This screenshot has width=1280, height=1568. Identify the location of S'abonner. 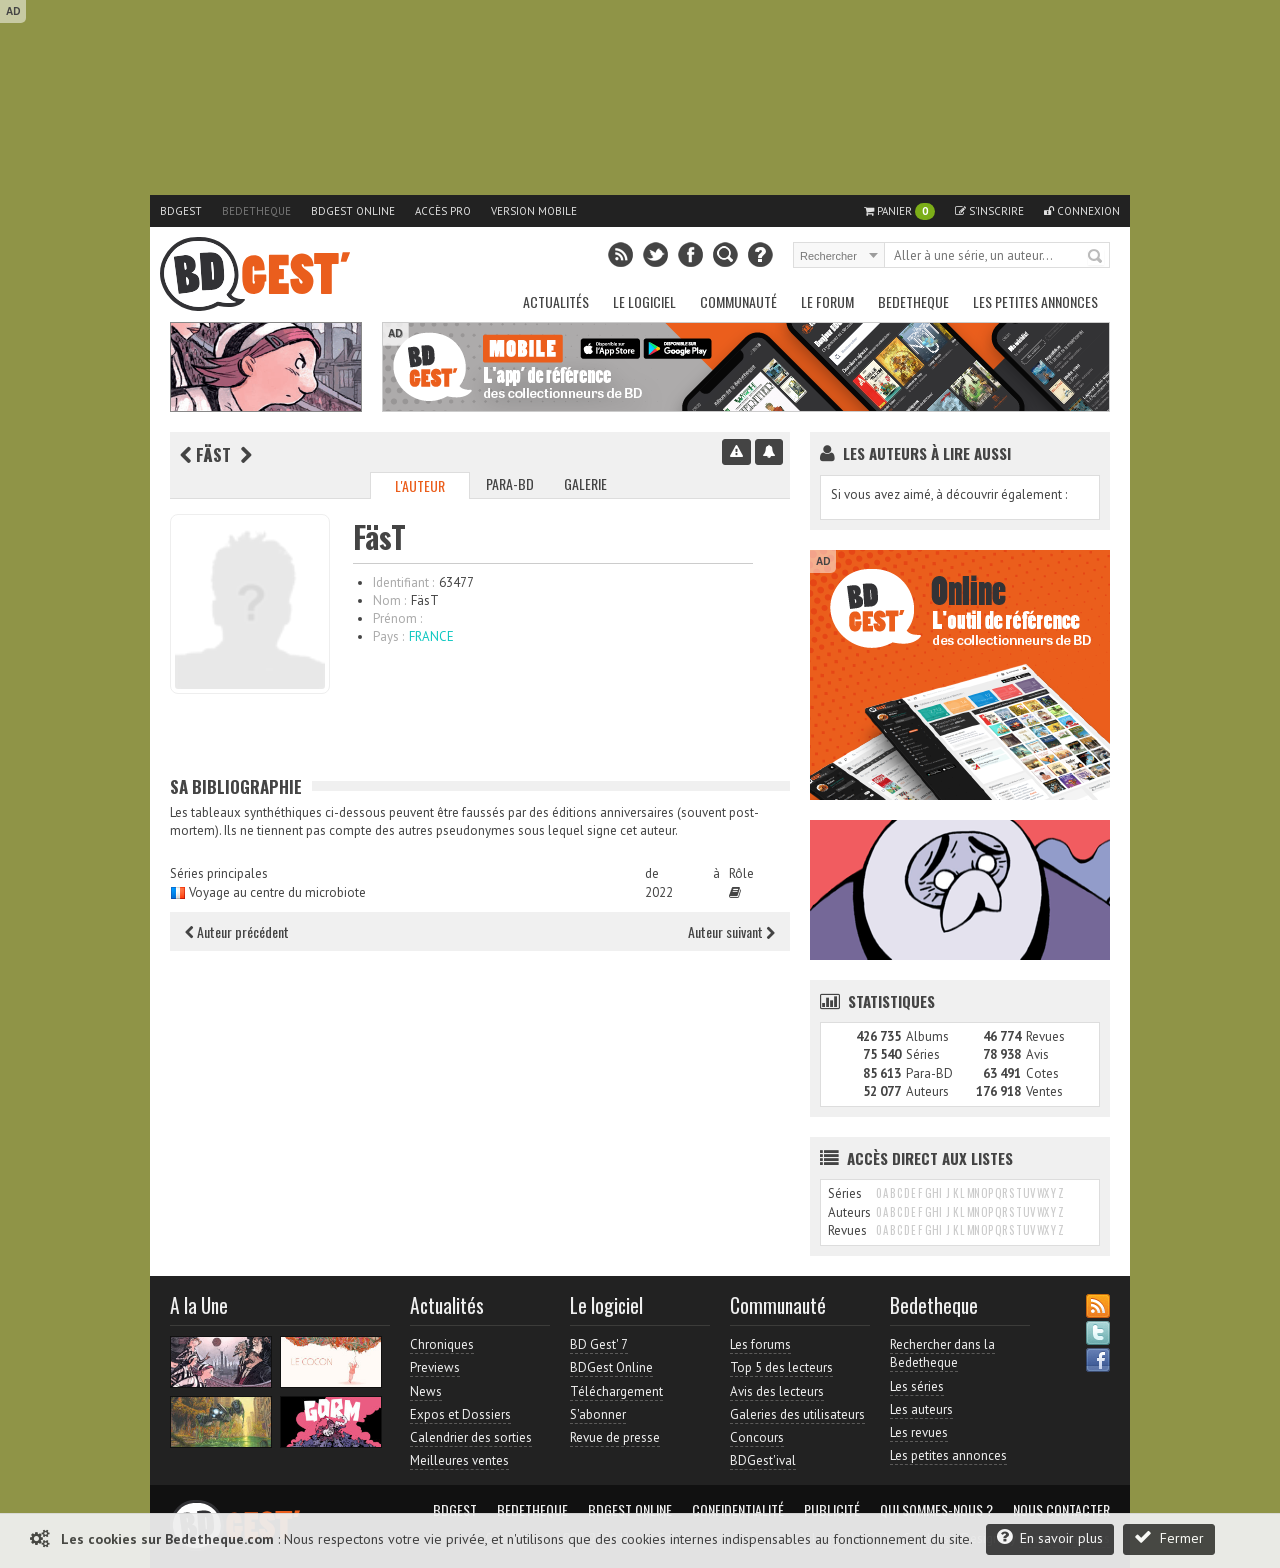
(598, 1414).